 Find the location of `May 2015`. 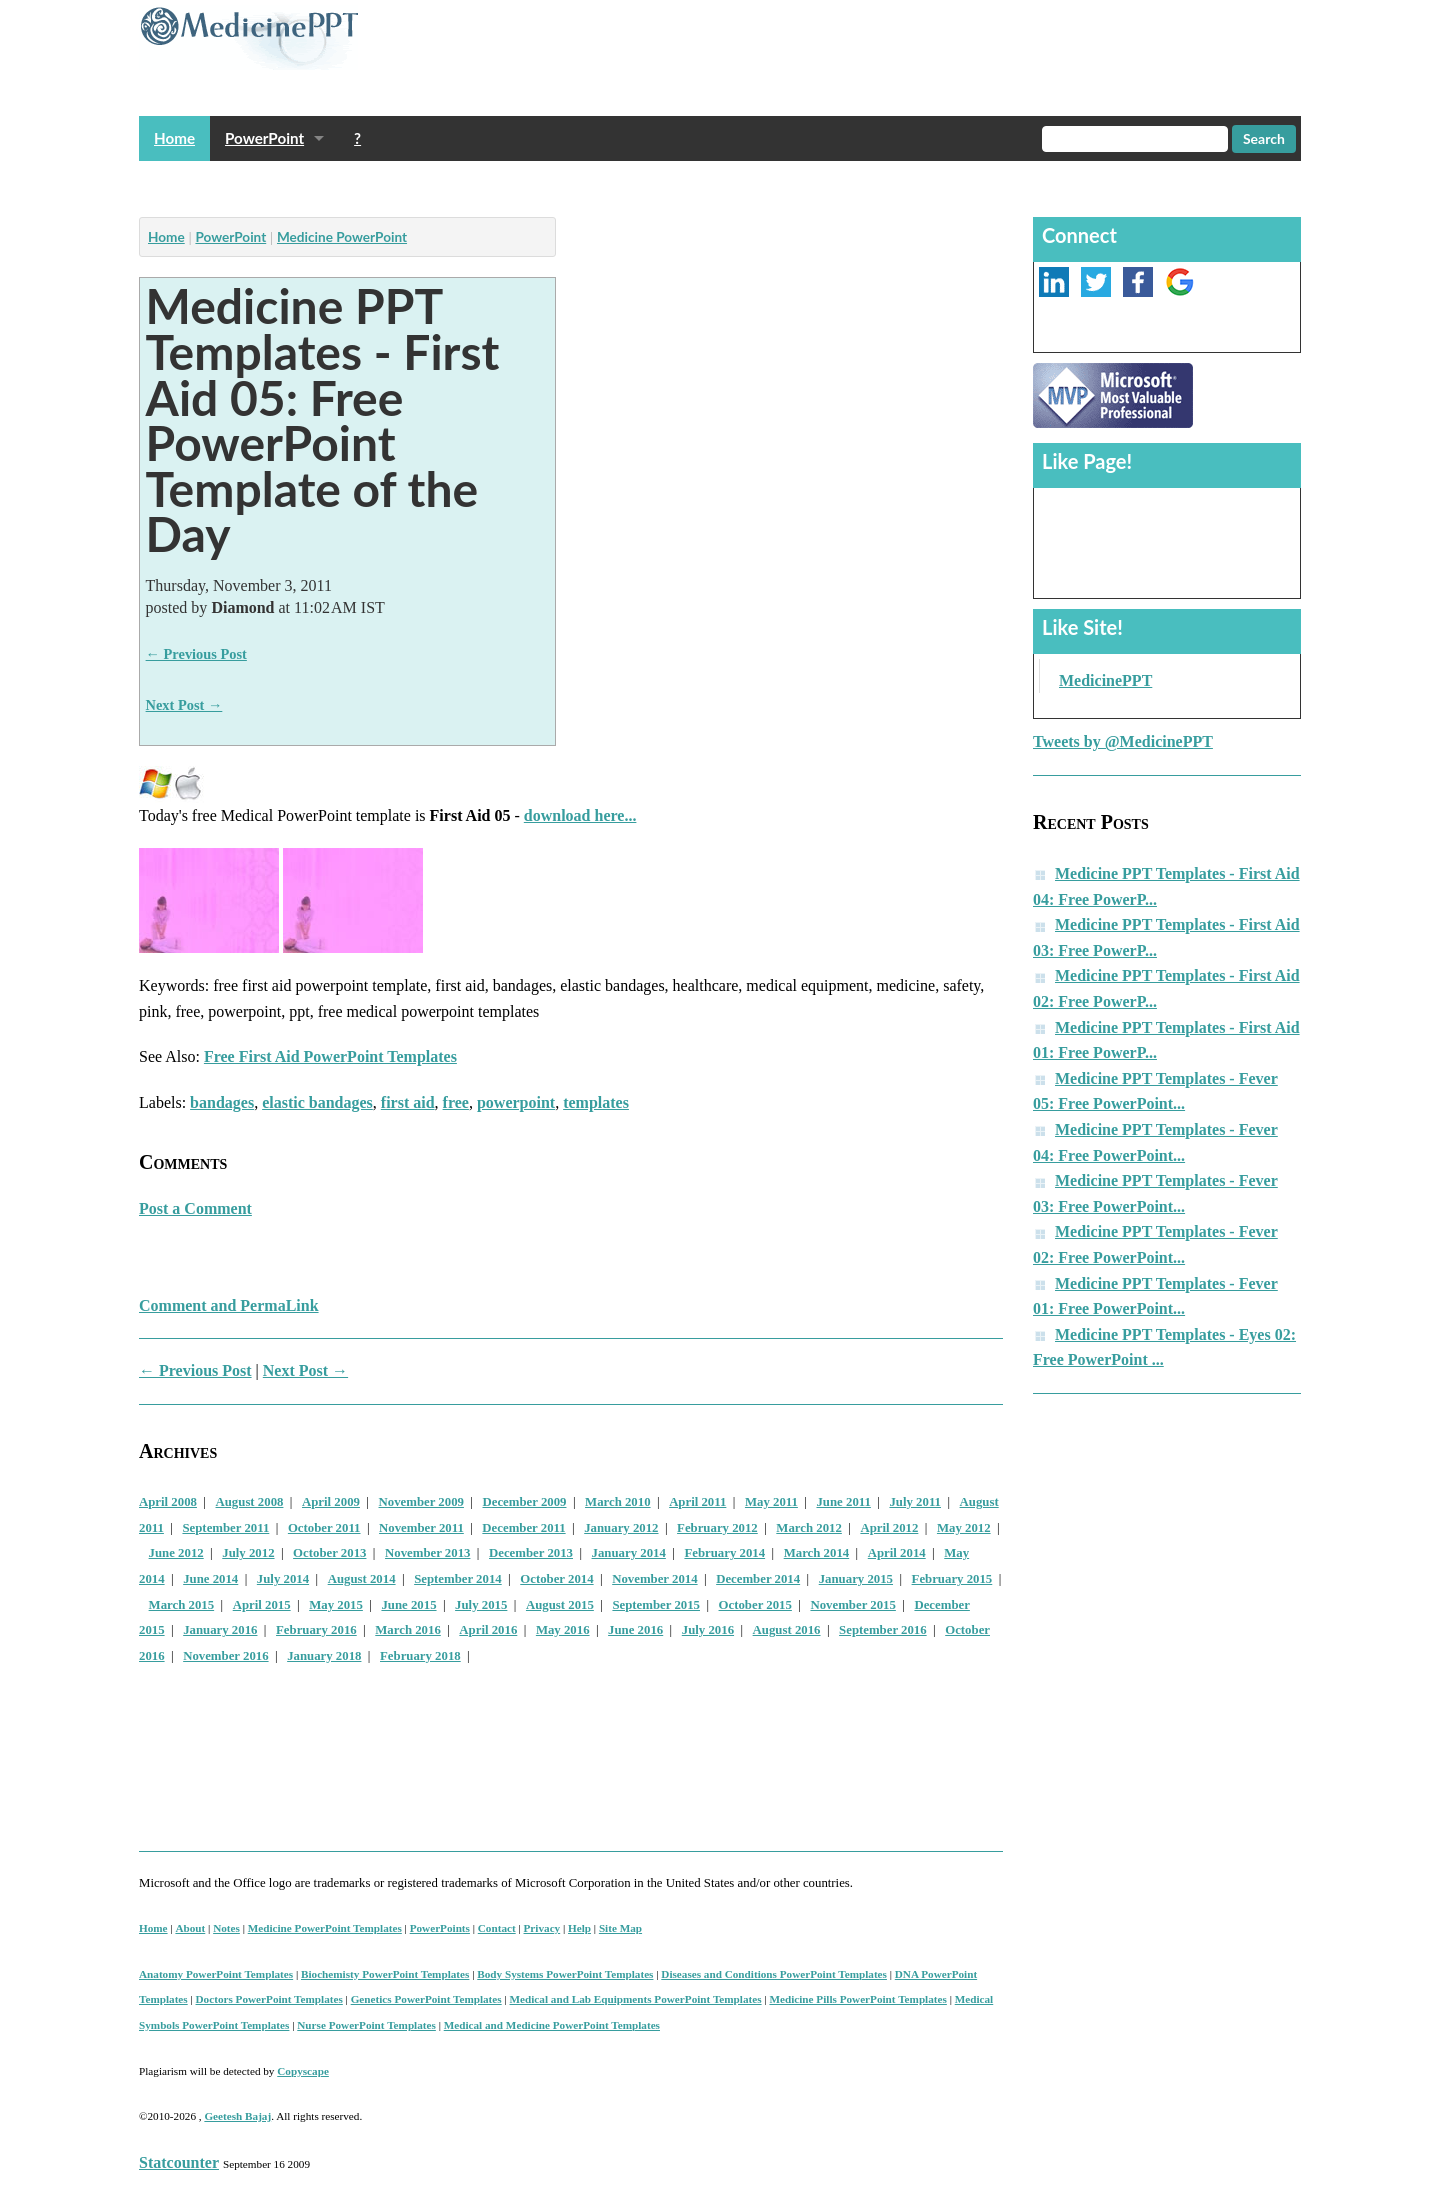

May 2015 is located at coordinates (336, 1605).